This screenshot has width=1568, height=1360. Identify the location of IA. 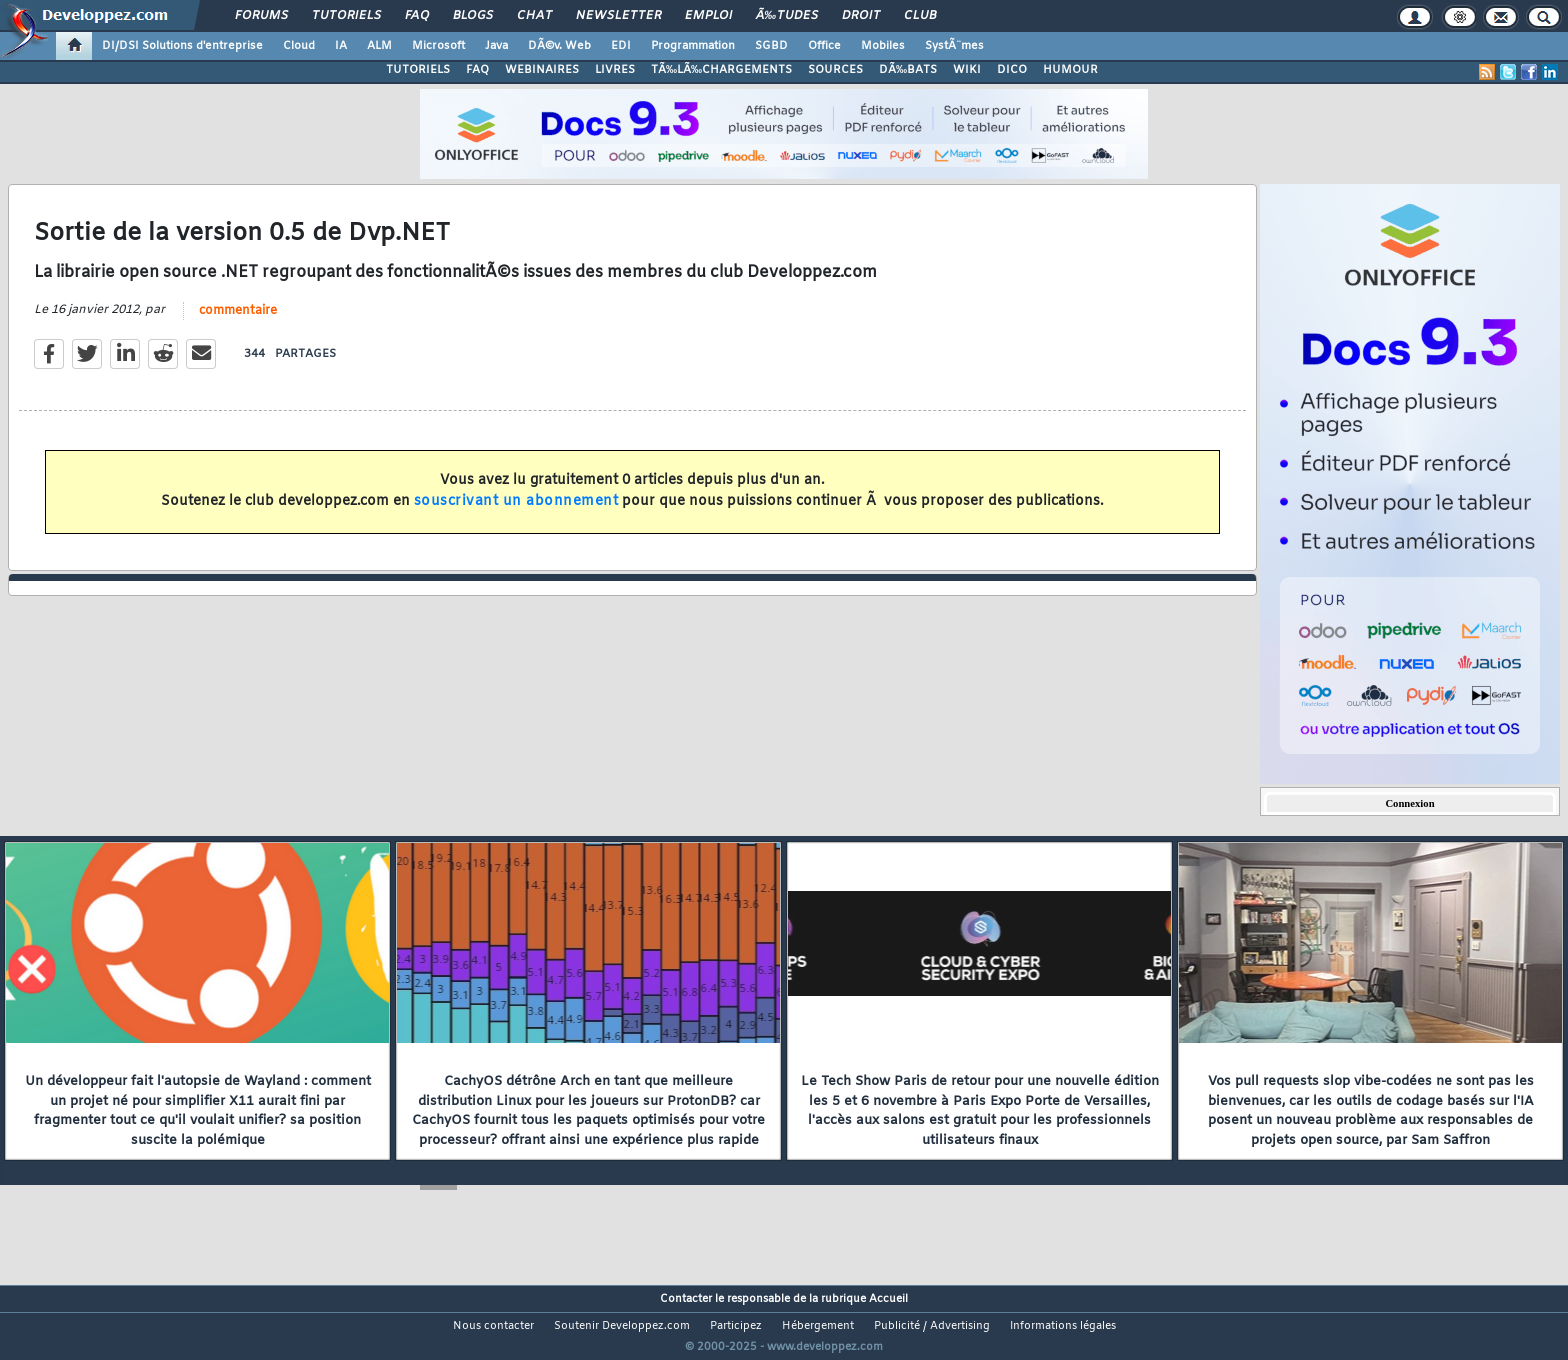
(341, 46).